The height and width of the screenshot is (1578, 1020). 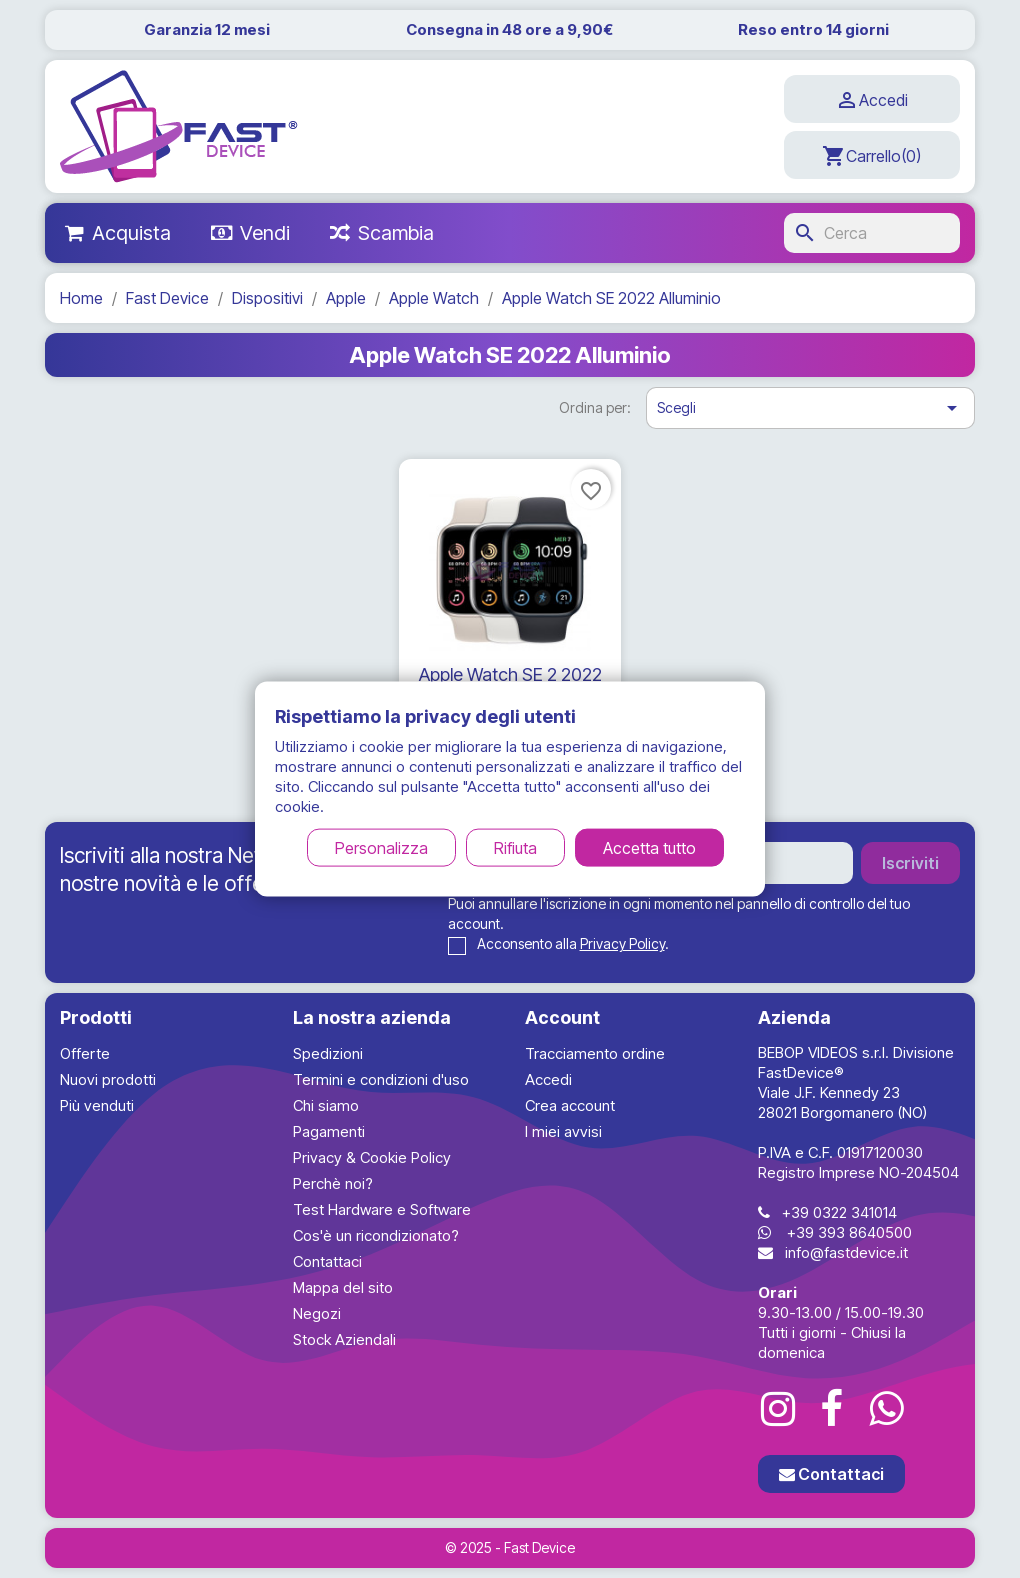 What do you see at coordinates (849, 1232) in the screenshot?
I see `+39 393 8640500` at bounding box center [849, 1232].